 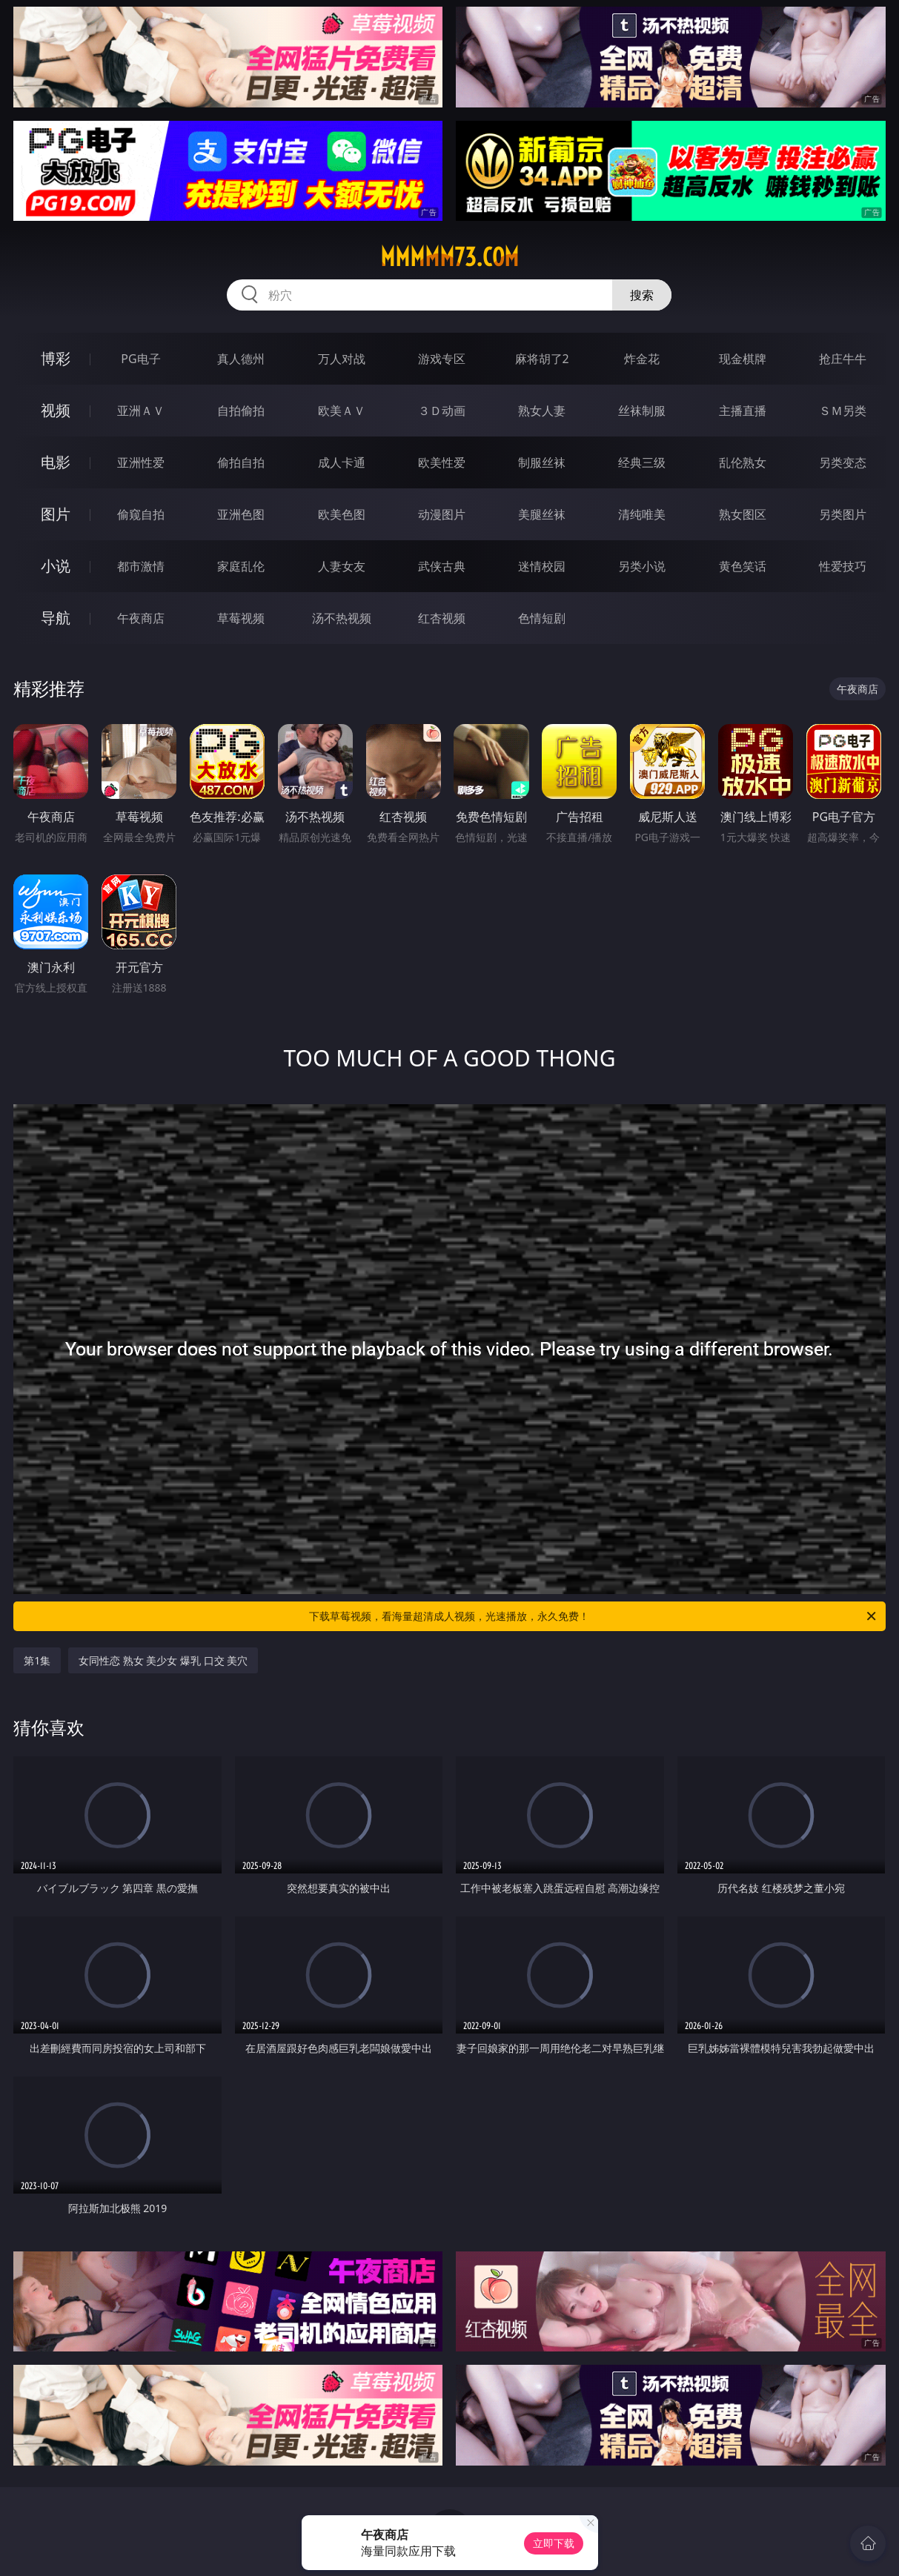 What do you see at coordinates (593, 1616) in the screenshot?
I see `下载草莓视频，看海量超清成人视频，光速播放，永久免费！` at bounding box center [593, 1616].